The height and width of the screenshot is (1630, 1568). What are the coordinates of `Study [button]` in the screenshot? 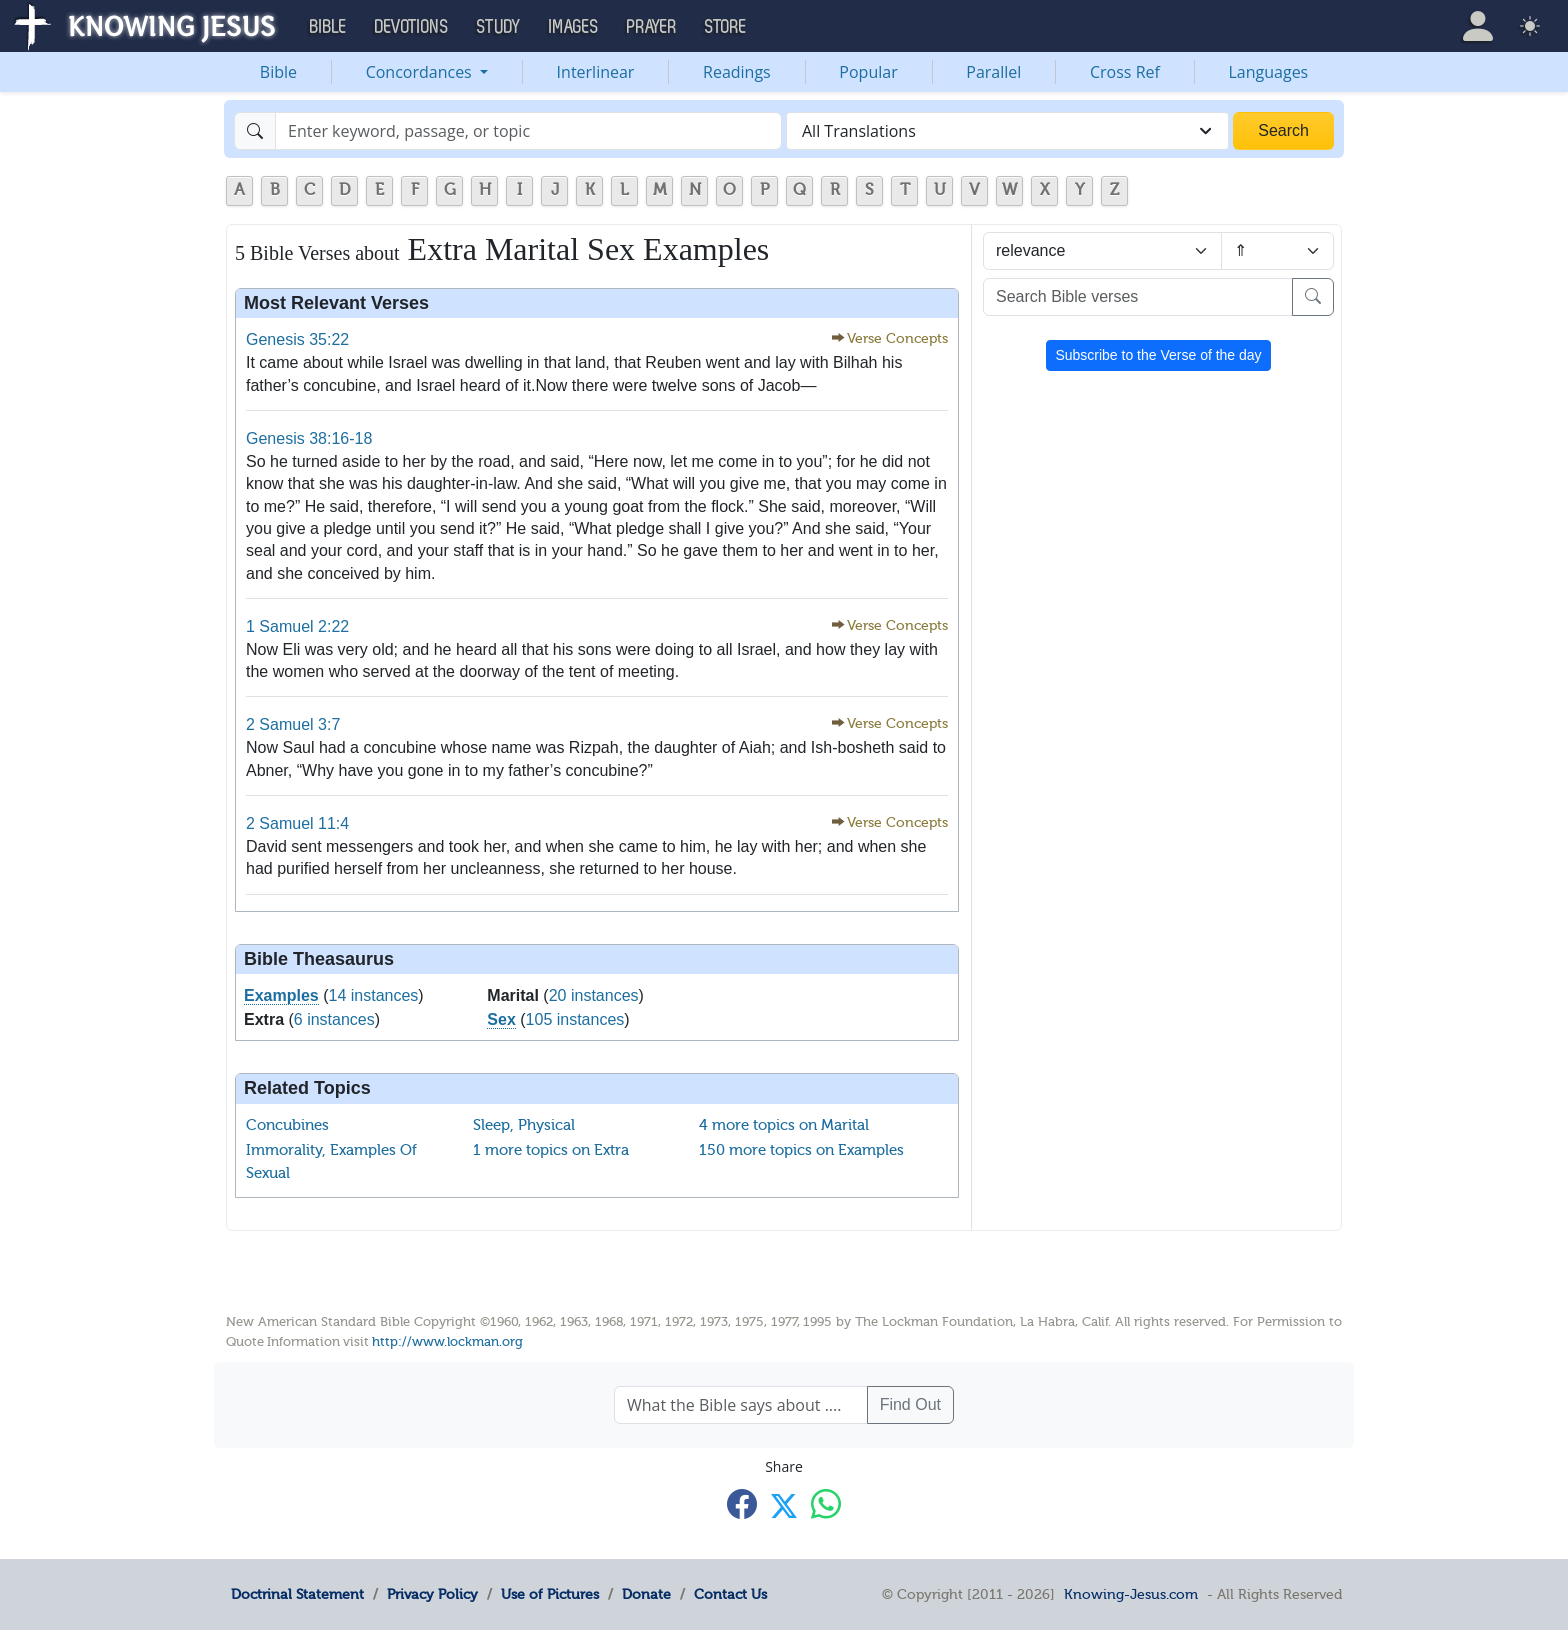 It's located at (499, 27).